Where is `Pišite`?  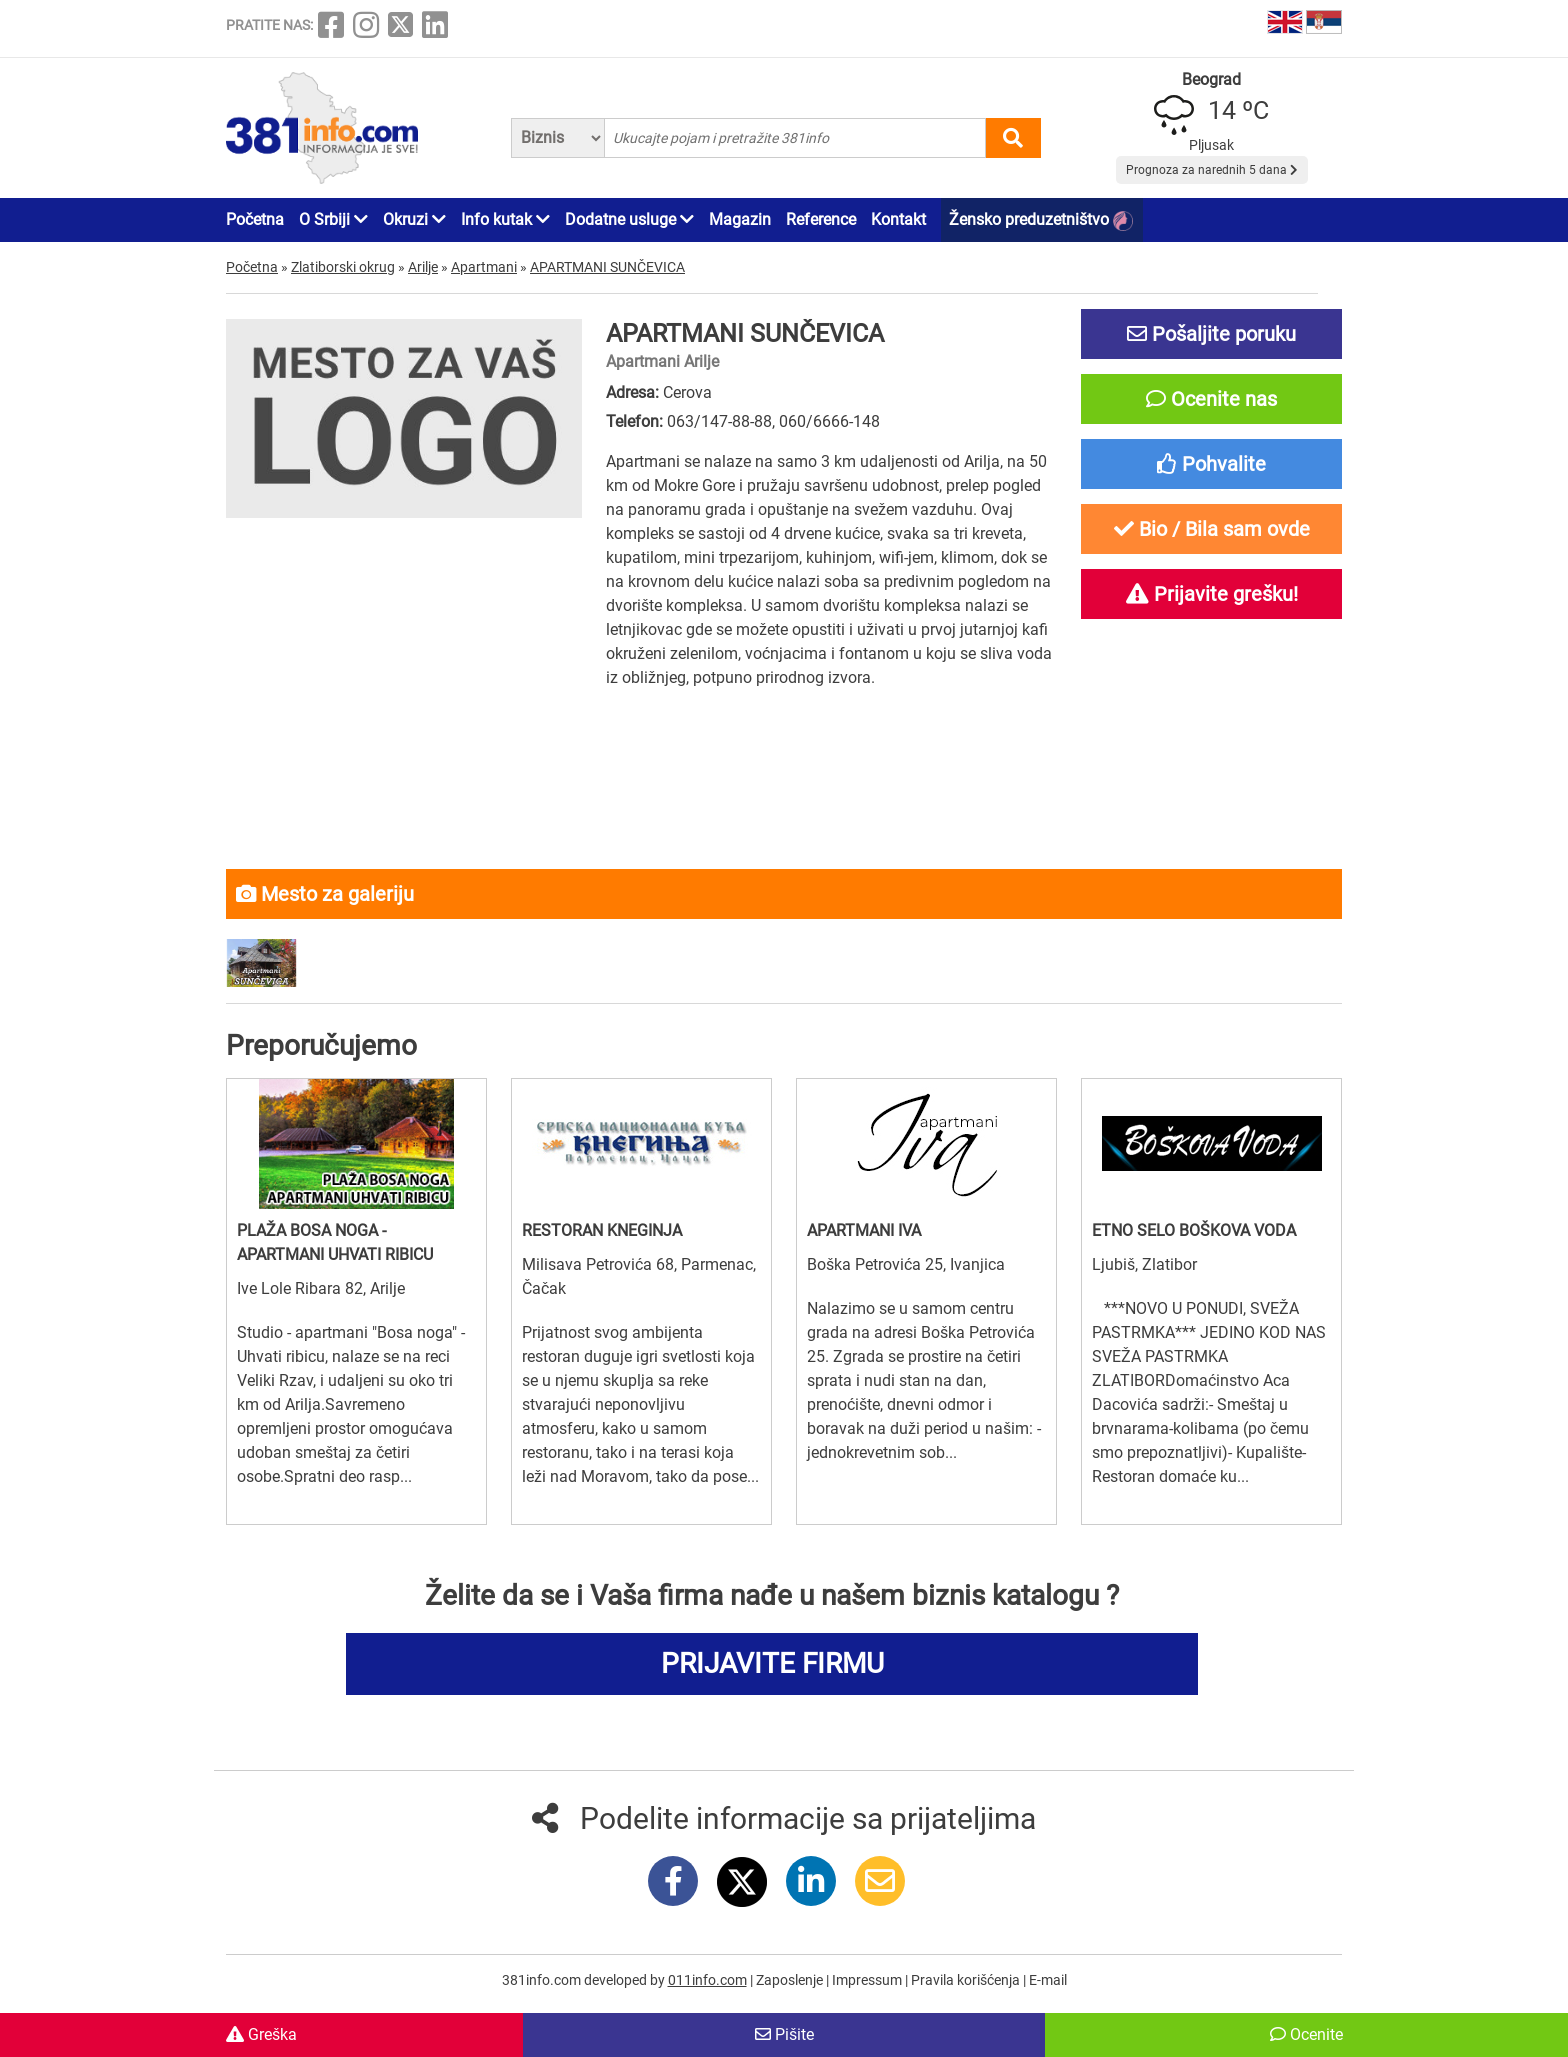 Pišite is located at coordinates (784, 2034).